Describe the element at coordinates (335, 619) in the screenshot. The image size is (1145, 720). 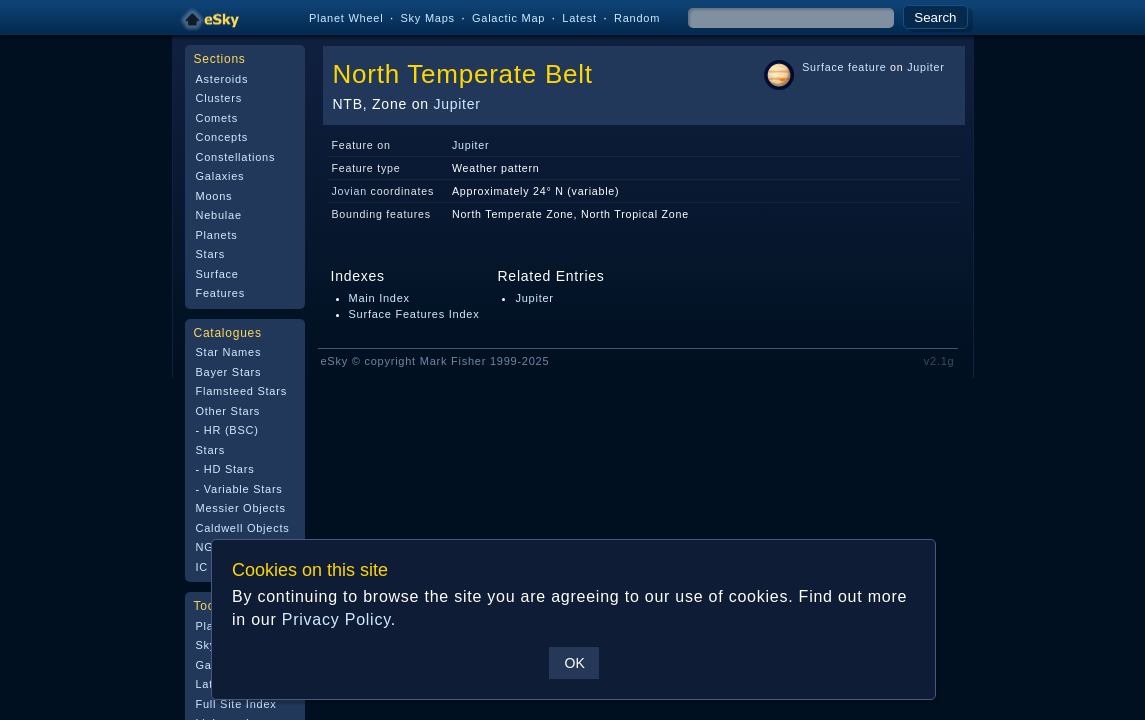
I see `Privacy Policy` at that location.